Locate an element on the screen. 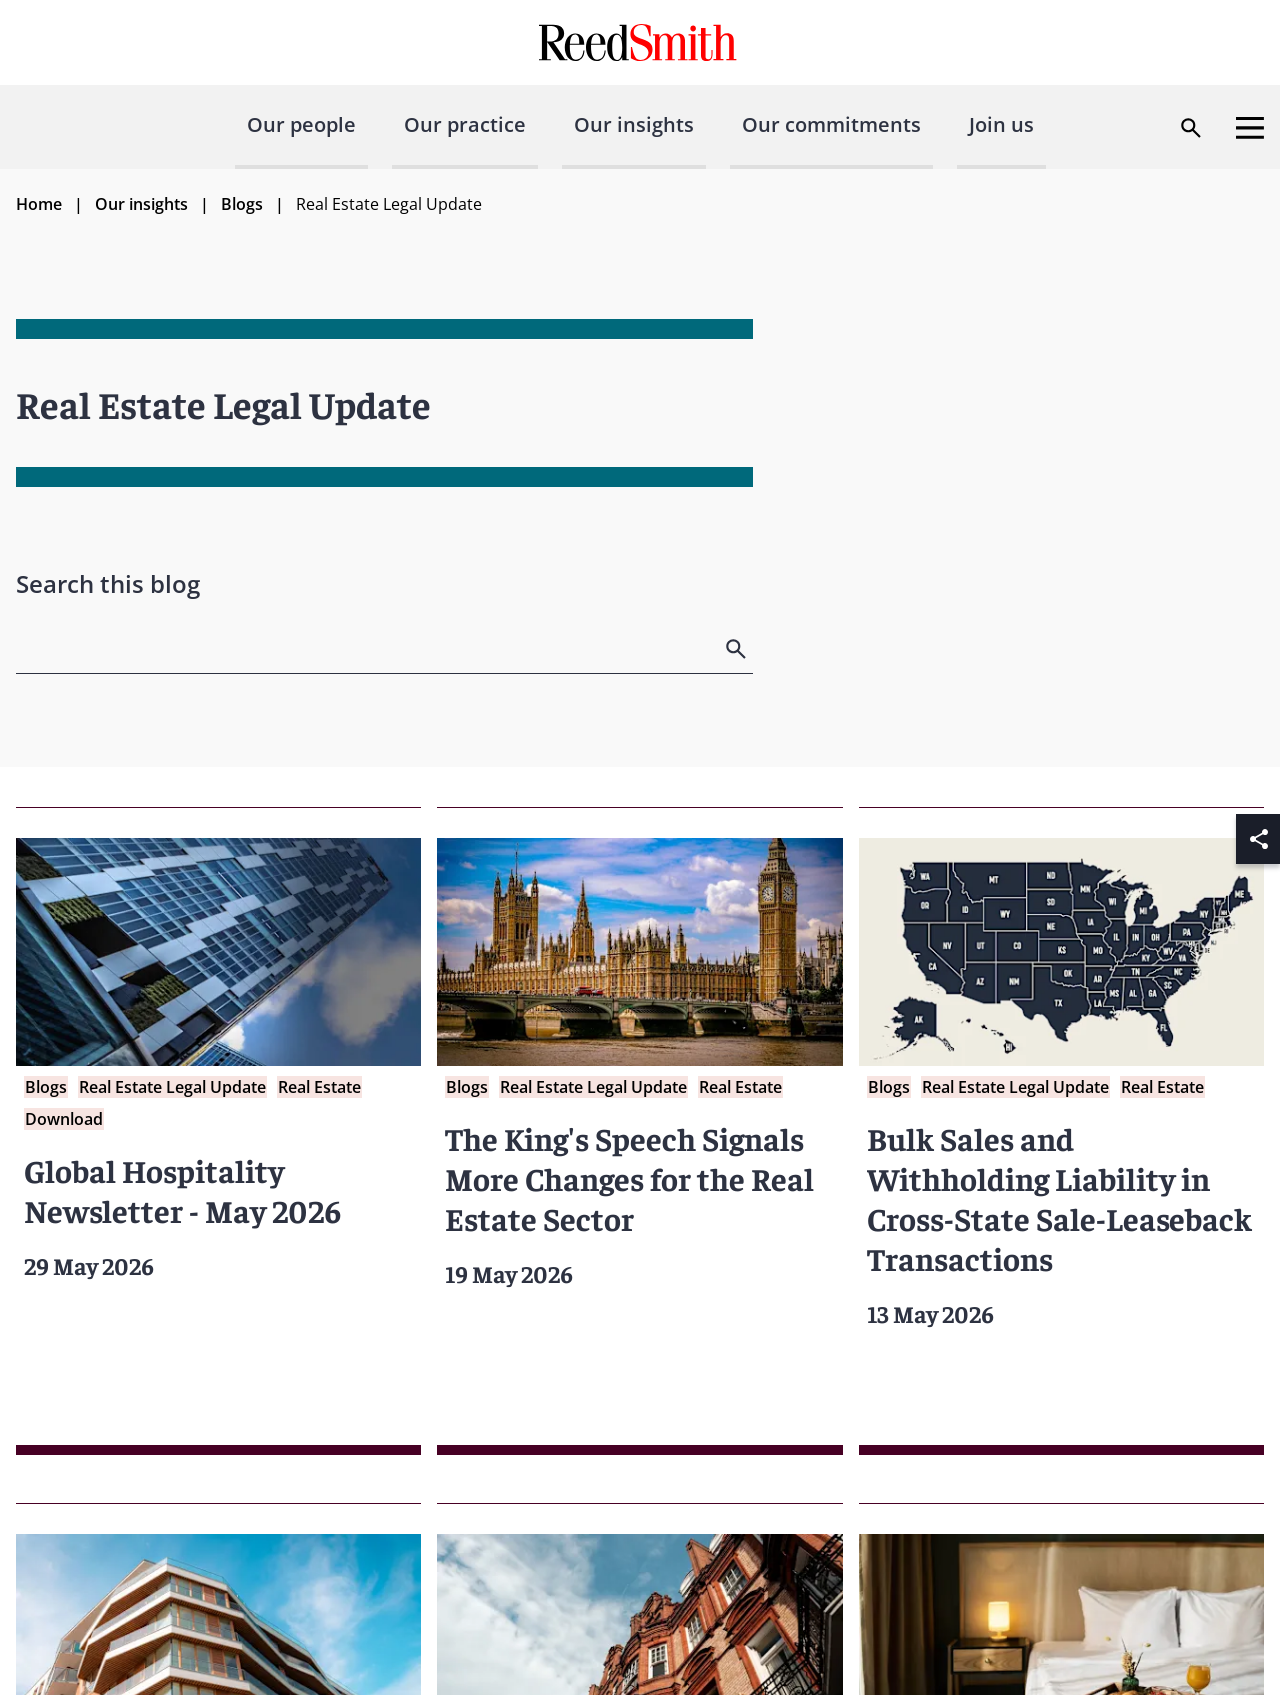 This screenshot has width=1280, height=1695. Our people is located at coordinates (301, 124).